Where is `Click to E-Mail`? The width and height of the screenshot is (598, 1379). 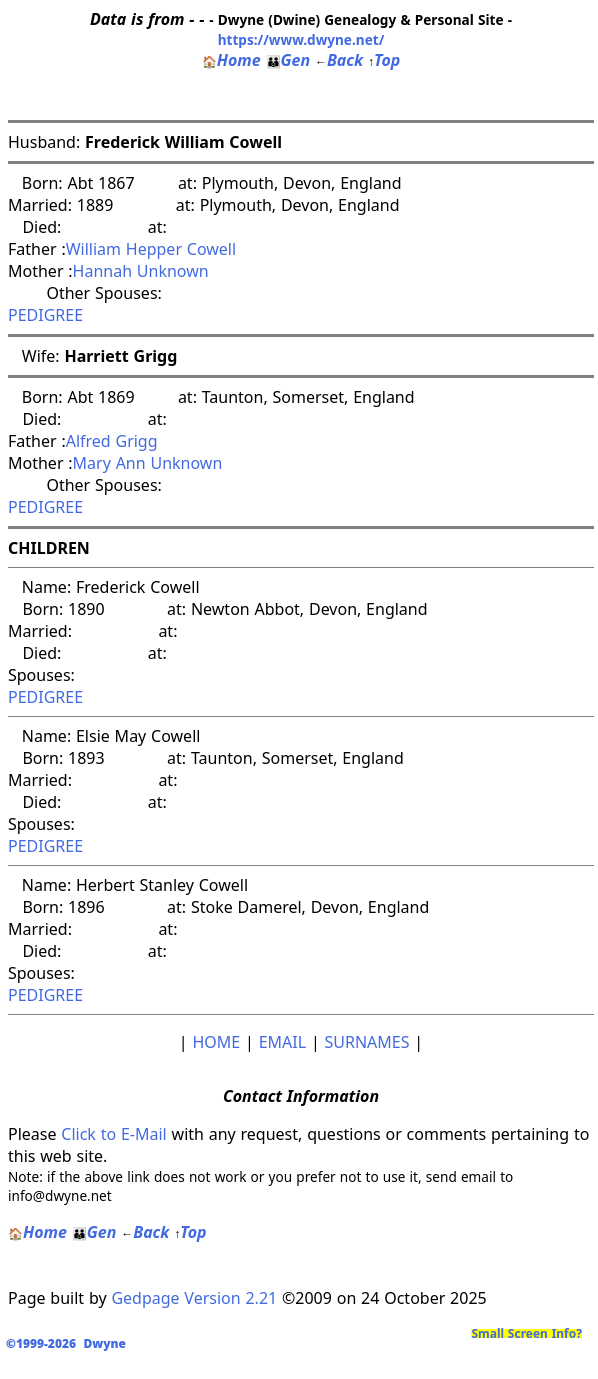 Click to E-Mail is located at coordinates (113, 1134).